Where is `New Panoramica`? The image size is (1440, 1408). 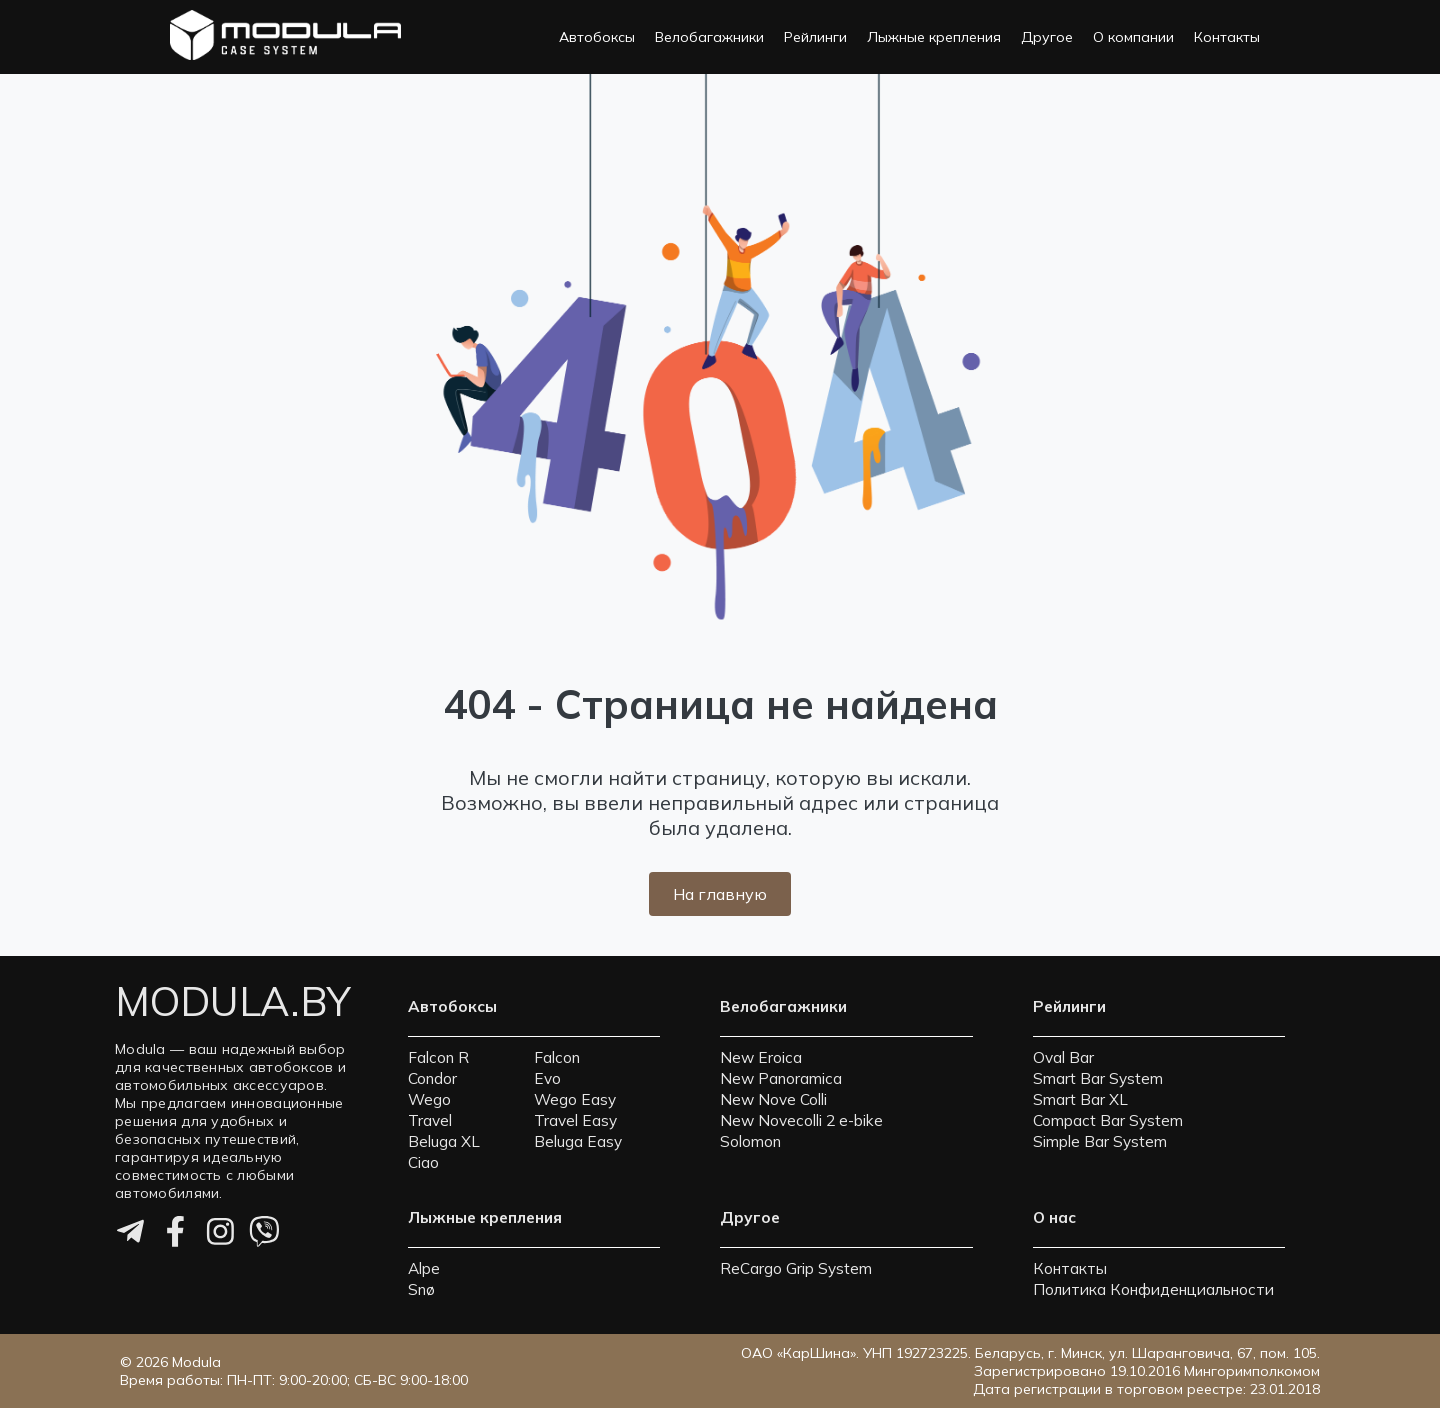
New Panoramica is located at coordinates (781, 1078).